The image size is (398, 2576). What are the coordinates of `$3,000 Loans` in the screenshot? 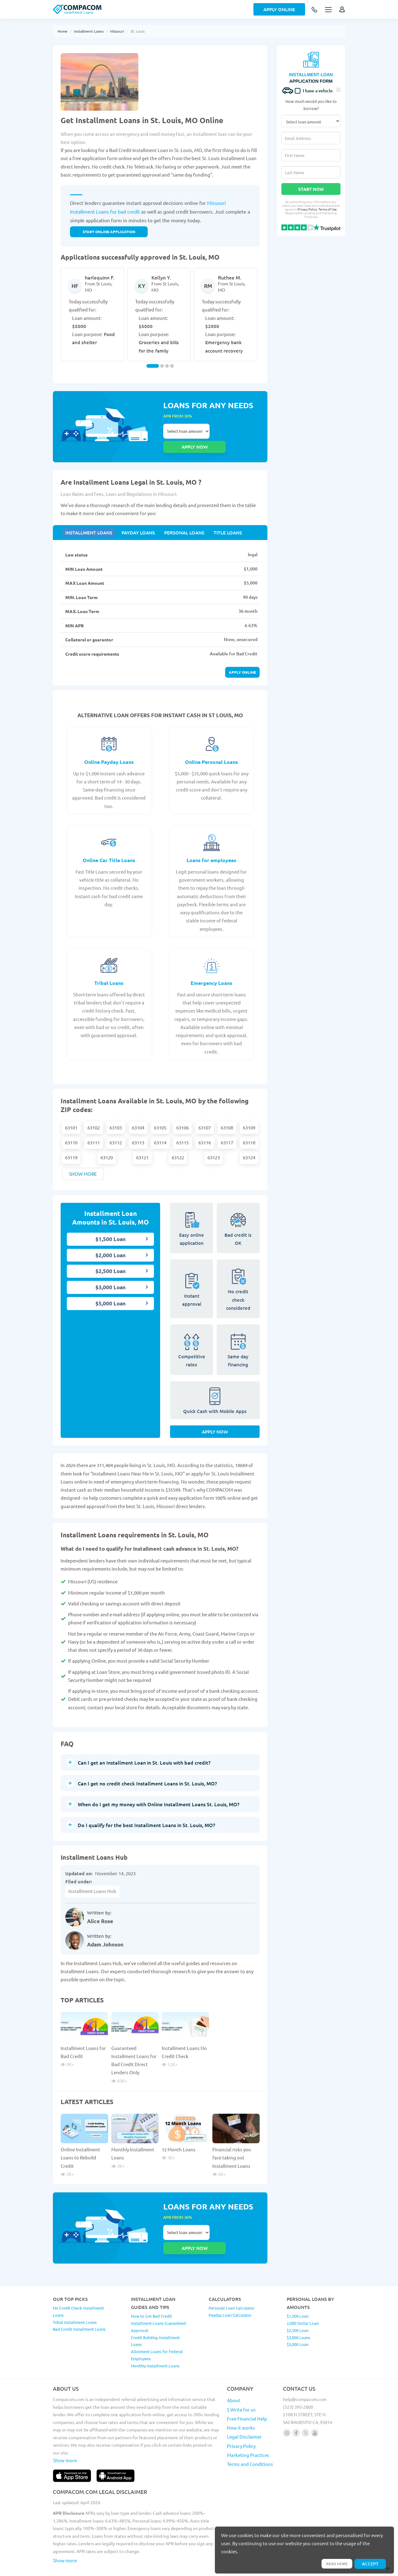 It's located at (298, 2314).